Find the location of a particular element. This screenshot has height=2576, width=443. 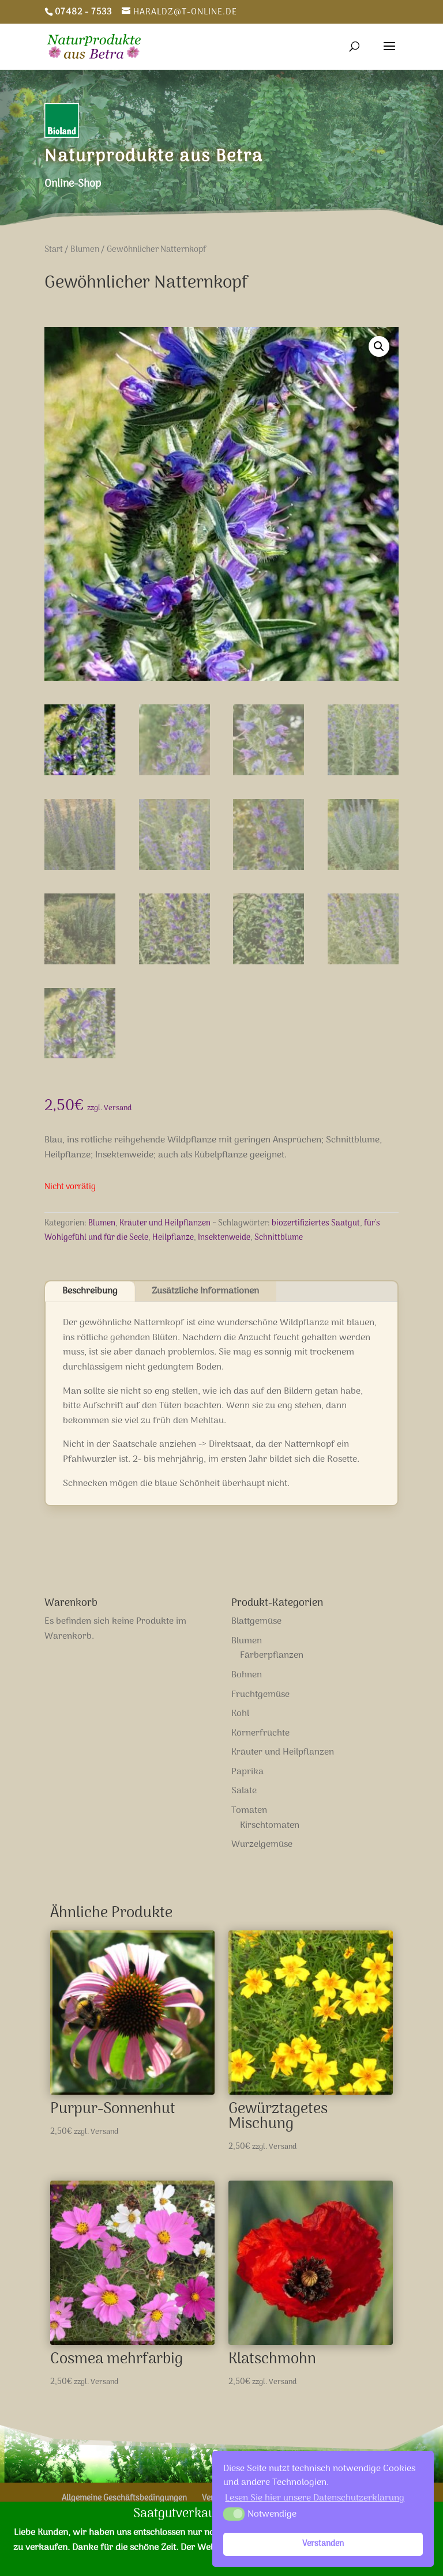

Färberpflanzen is located at coordinates (271, 1655).